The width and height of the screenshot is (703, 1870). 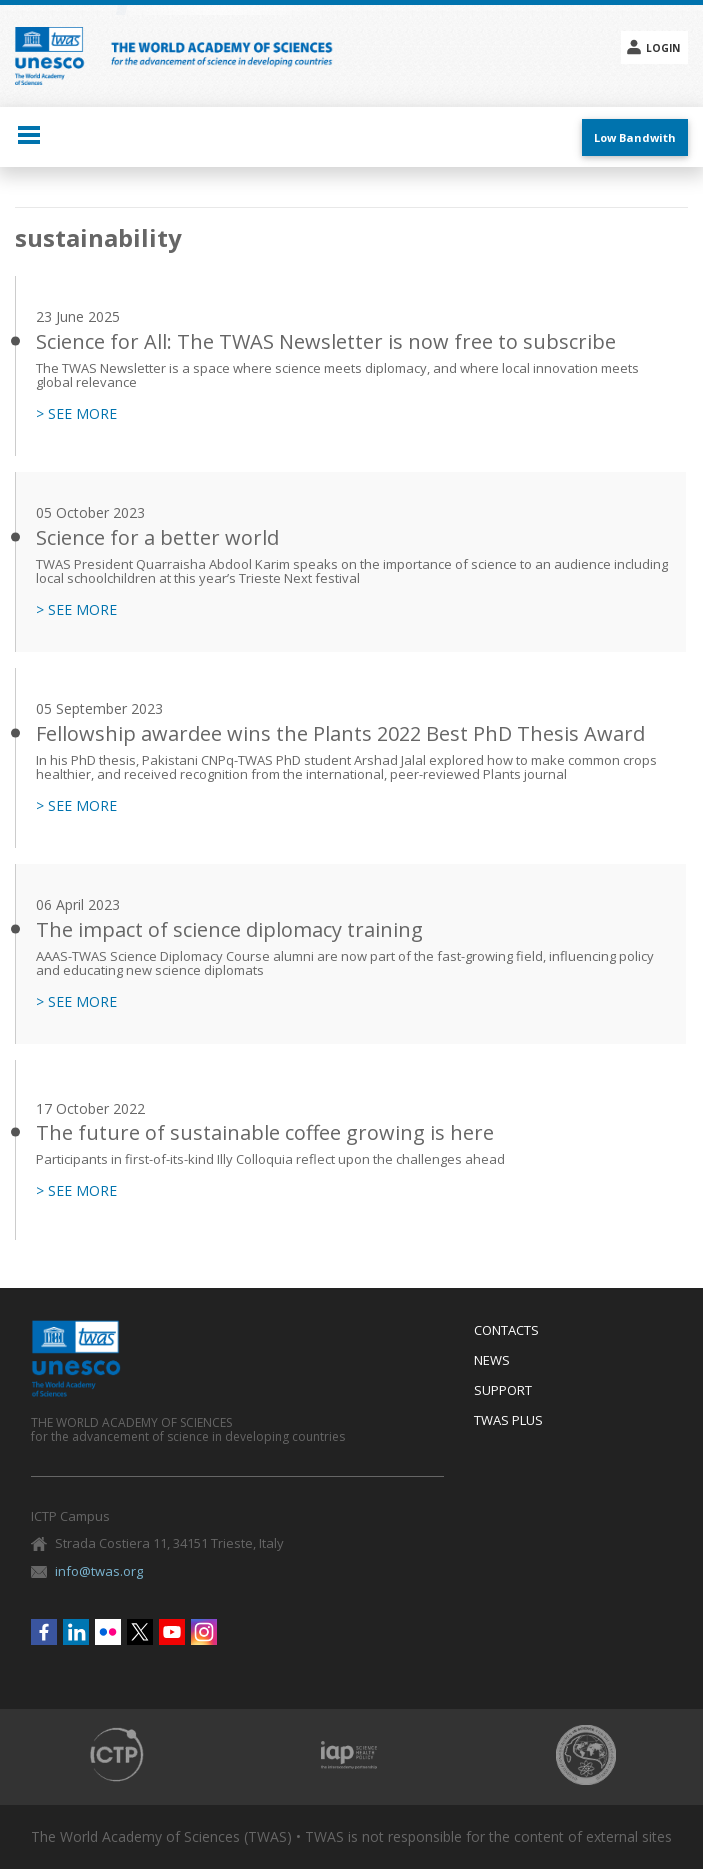 What do you see at coordinates (76, 414) in the screenshot?
I see `> SEE MORE` at bounding box center [76, 414].